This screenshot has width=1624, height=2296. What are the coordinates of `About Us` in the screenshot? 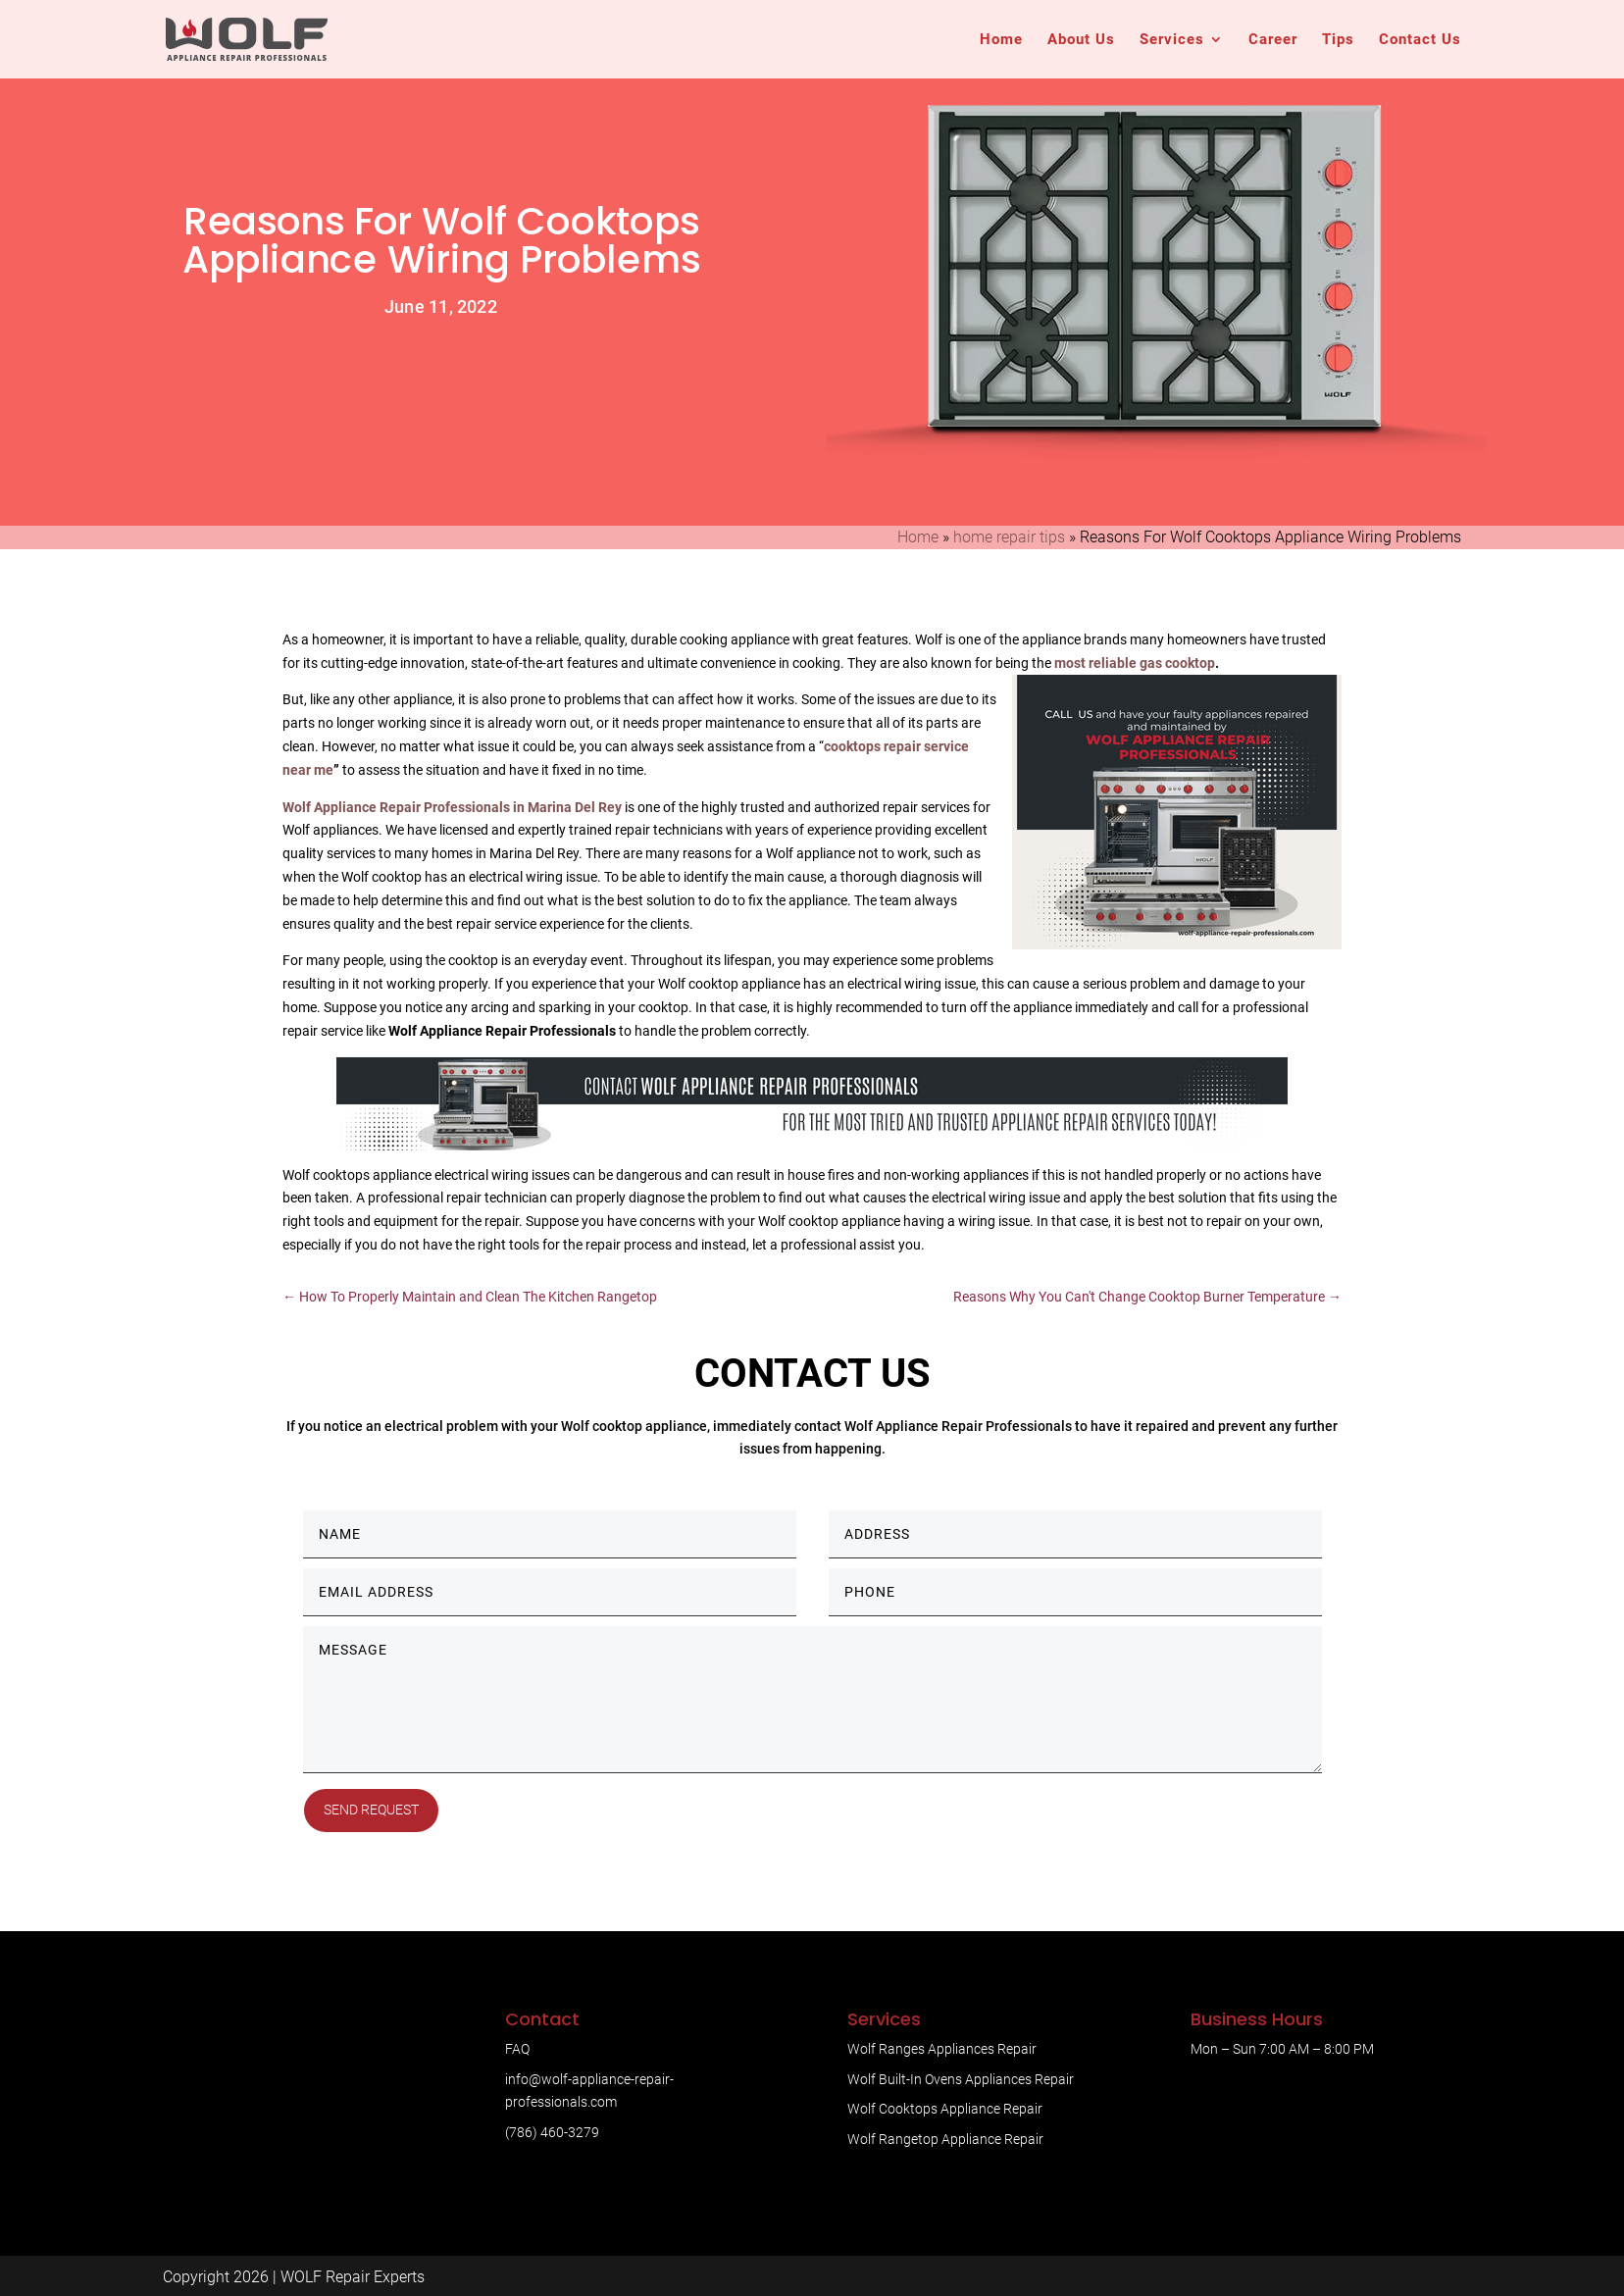 It's located at (1081, 40).